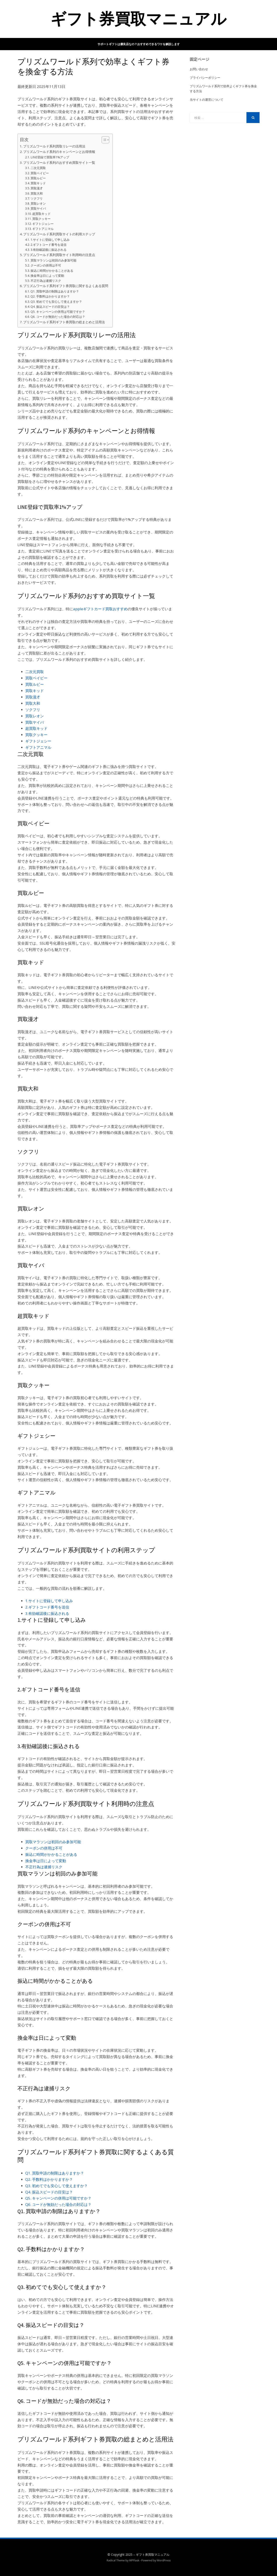 Image resolution: width=277 pixels, height=2576 pixels. Describe the element at coordinates (46, 281) in the screenshot. I see `不正行為は逮捕リスク` at that location.